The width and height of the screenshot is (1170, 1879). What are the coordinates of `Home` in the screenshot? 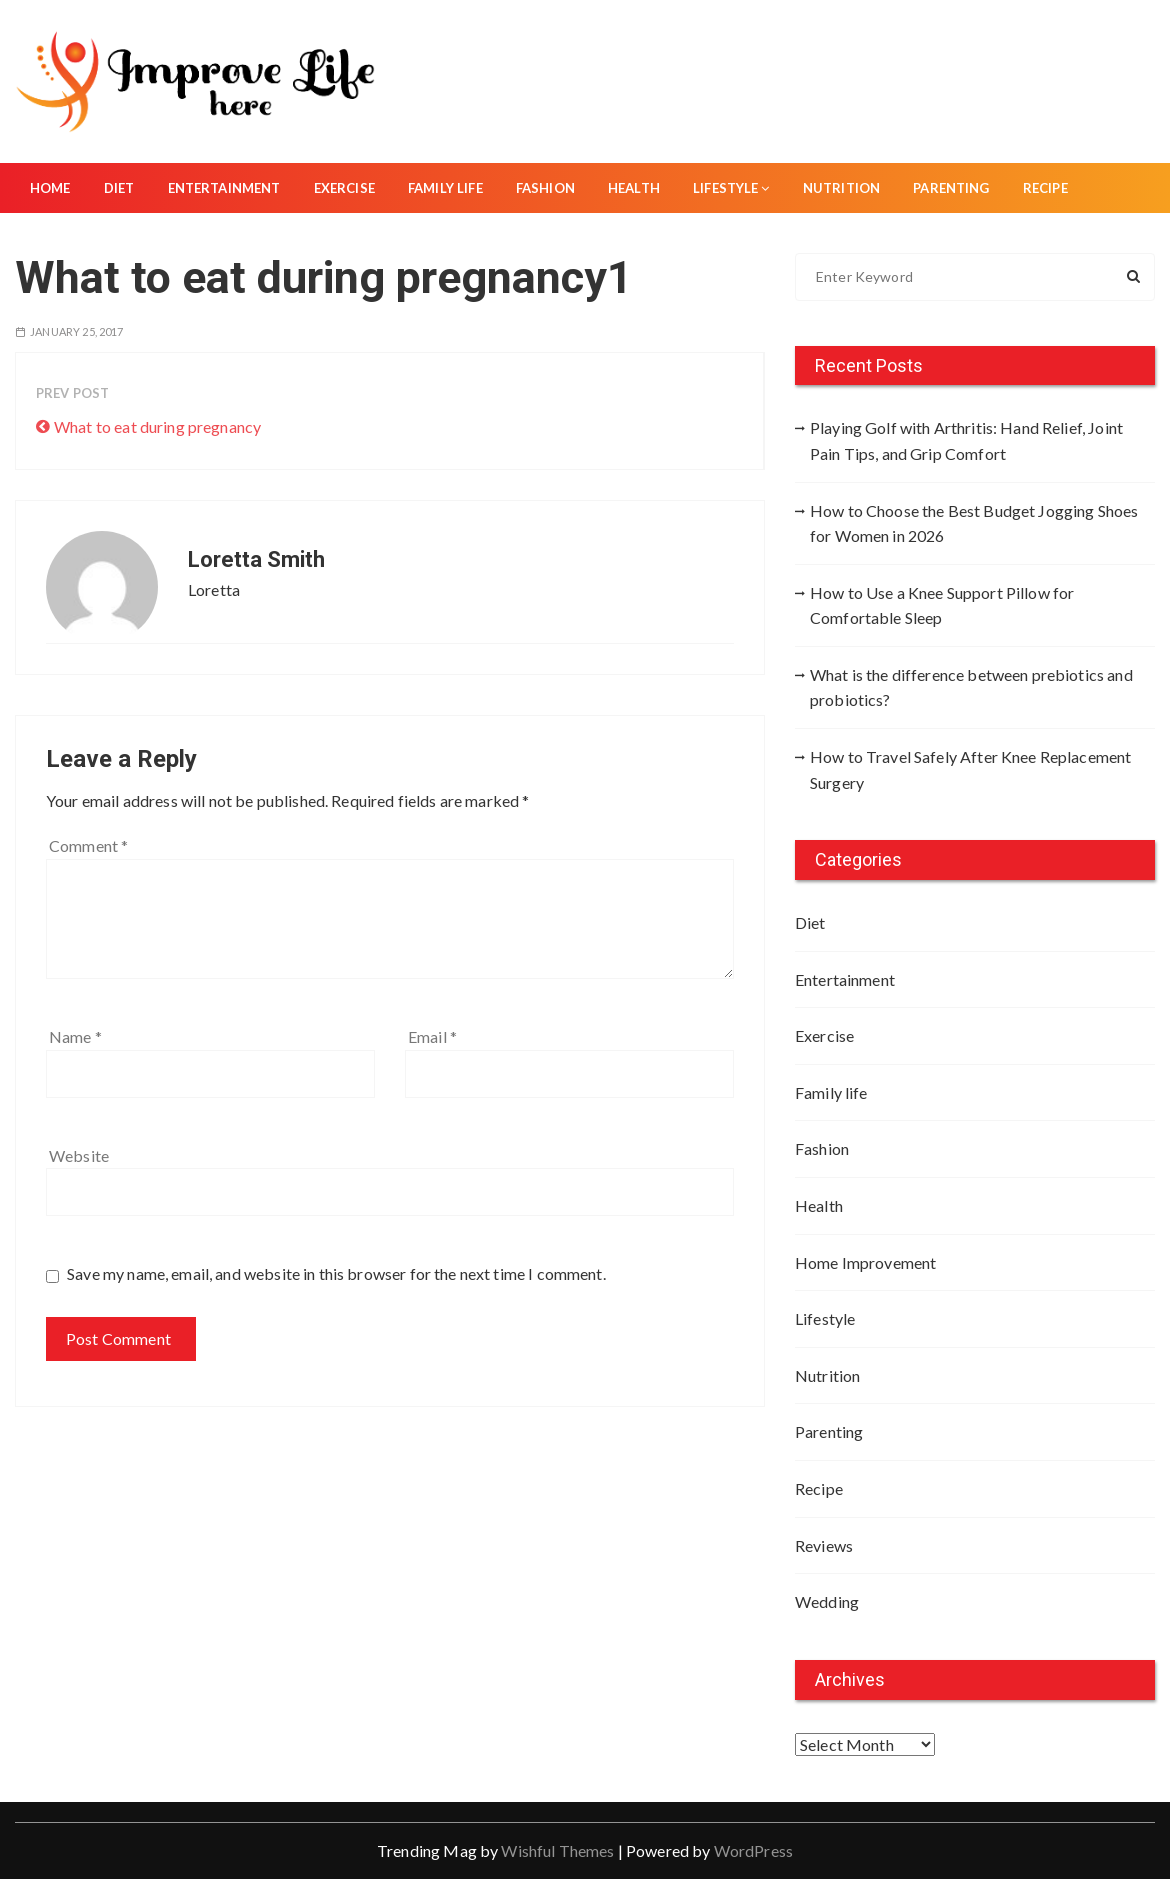 It's located at (50, 188).